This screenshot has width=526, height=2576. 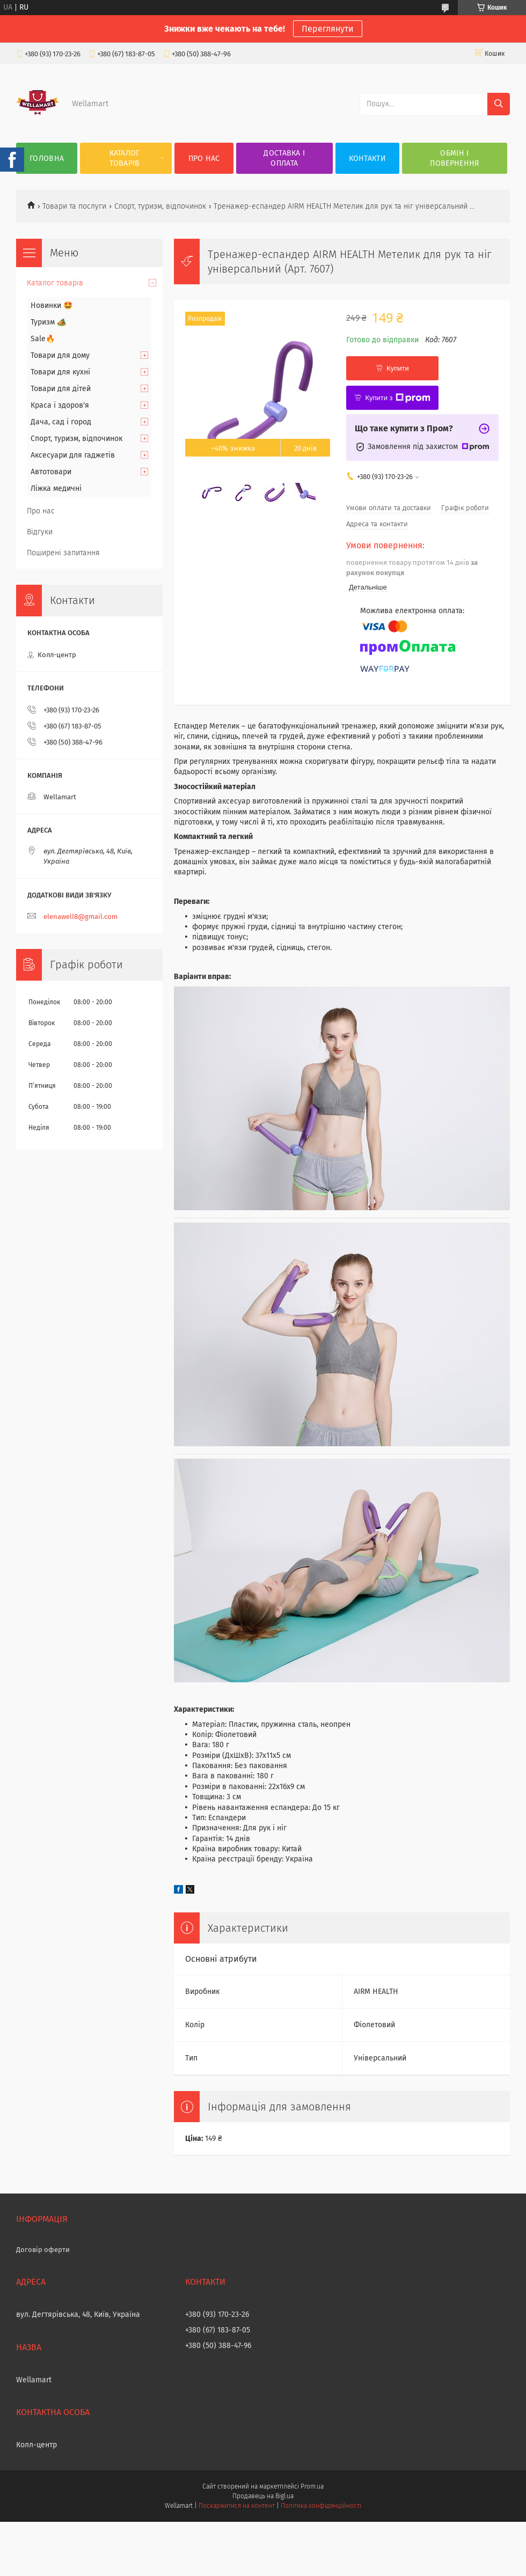 What do you see at coordinates (397, 368) in the screenshot?
I see `Купити` at bounding box center [397, 368].